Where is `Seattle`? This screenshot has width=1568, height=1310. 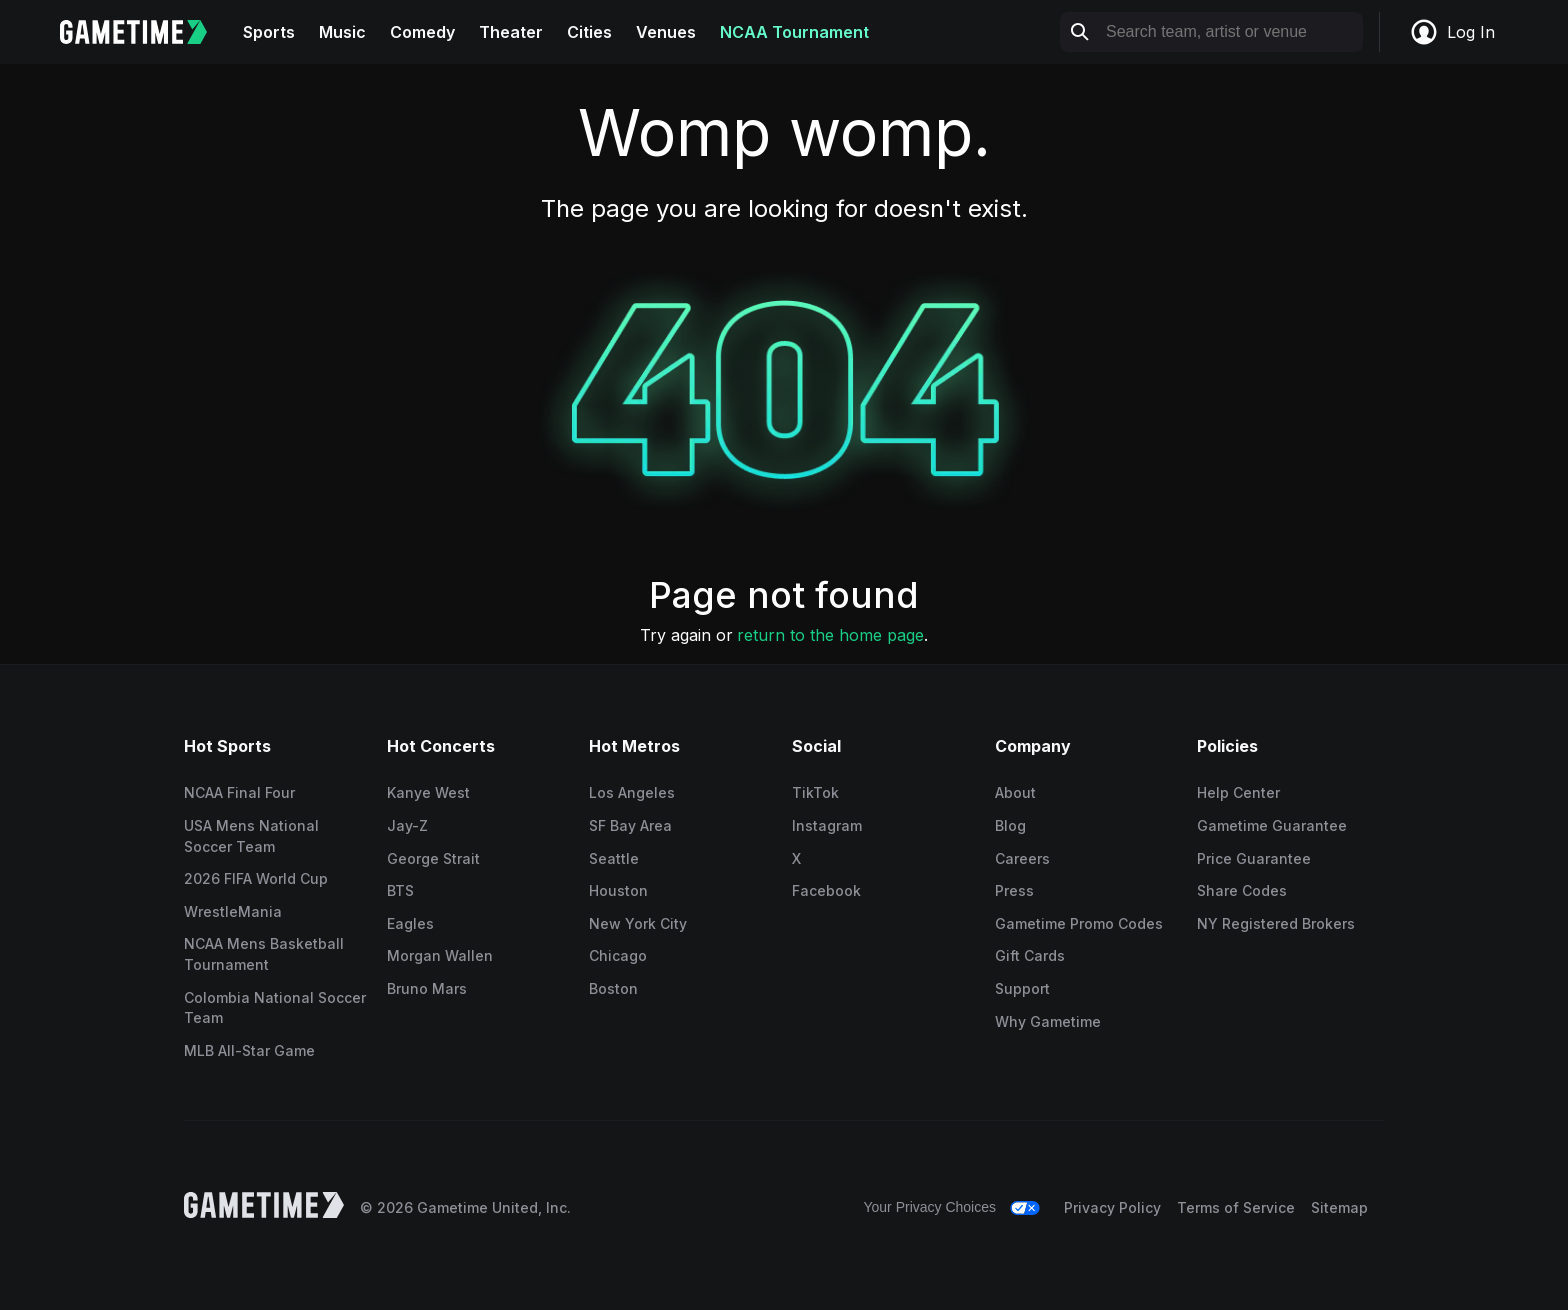 Seattle is located at coordinates (614, 858).